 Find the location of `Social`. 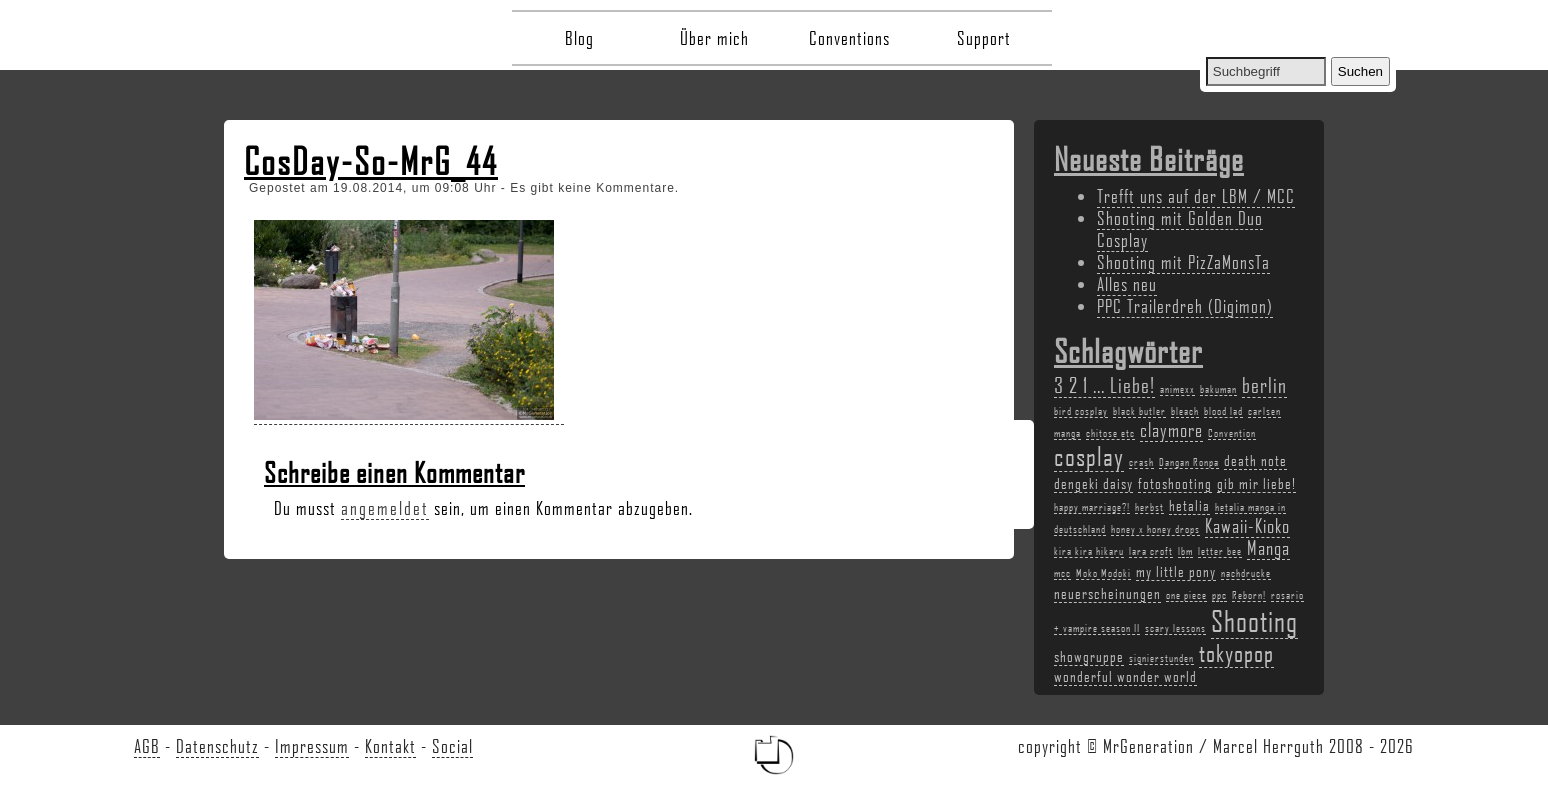

Social is located at coordinates (452, 746).